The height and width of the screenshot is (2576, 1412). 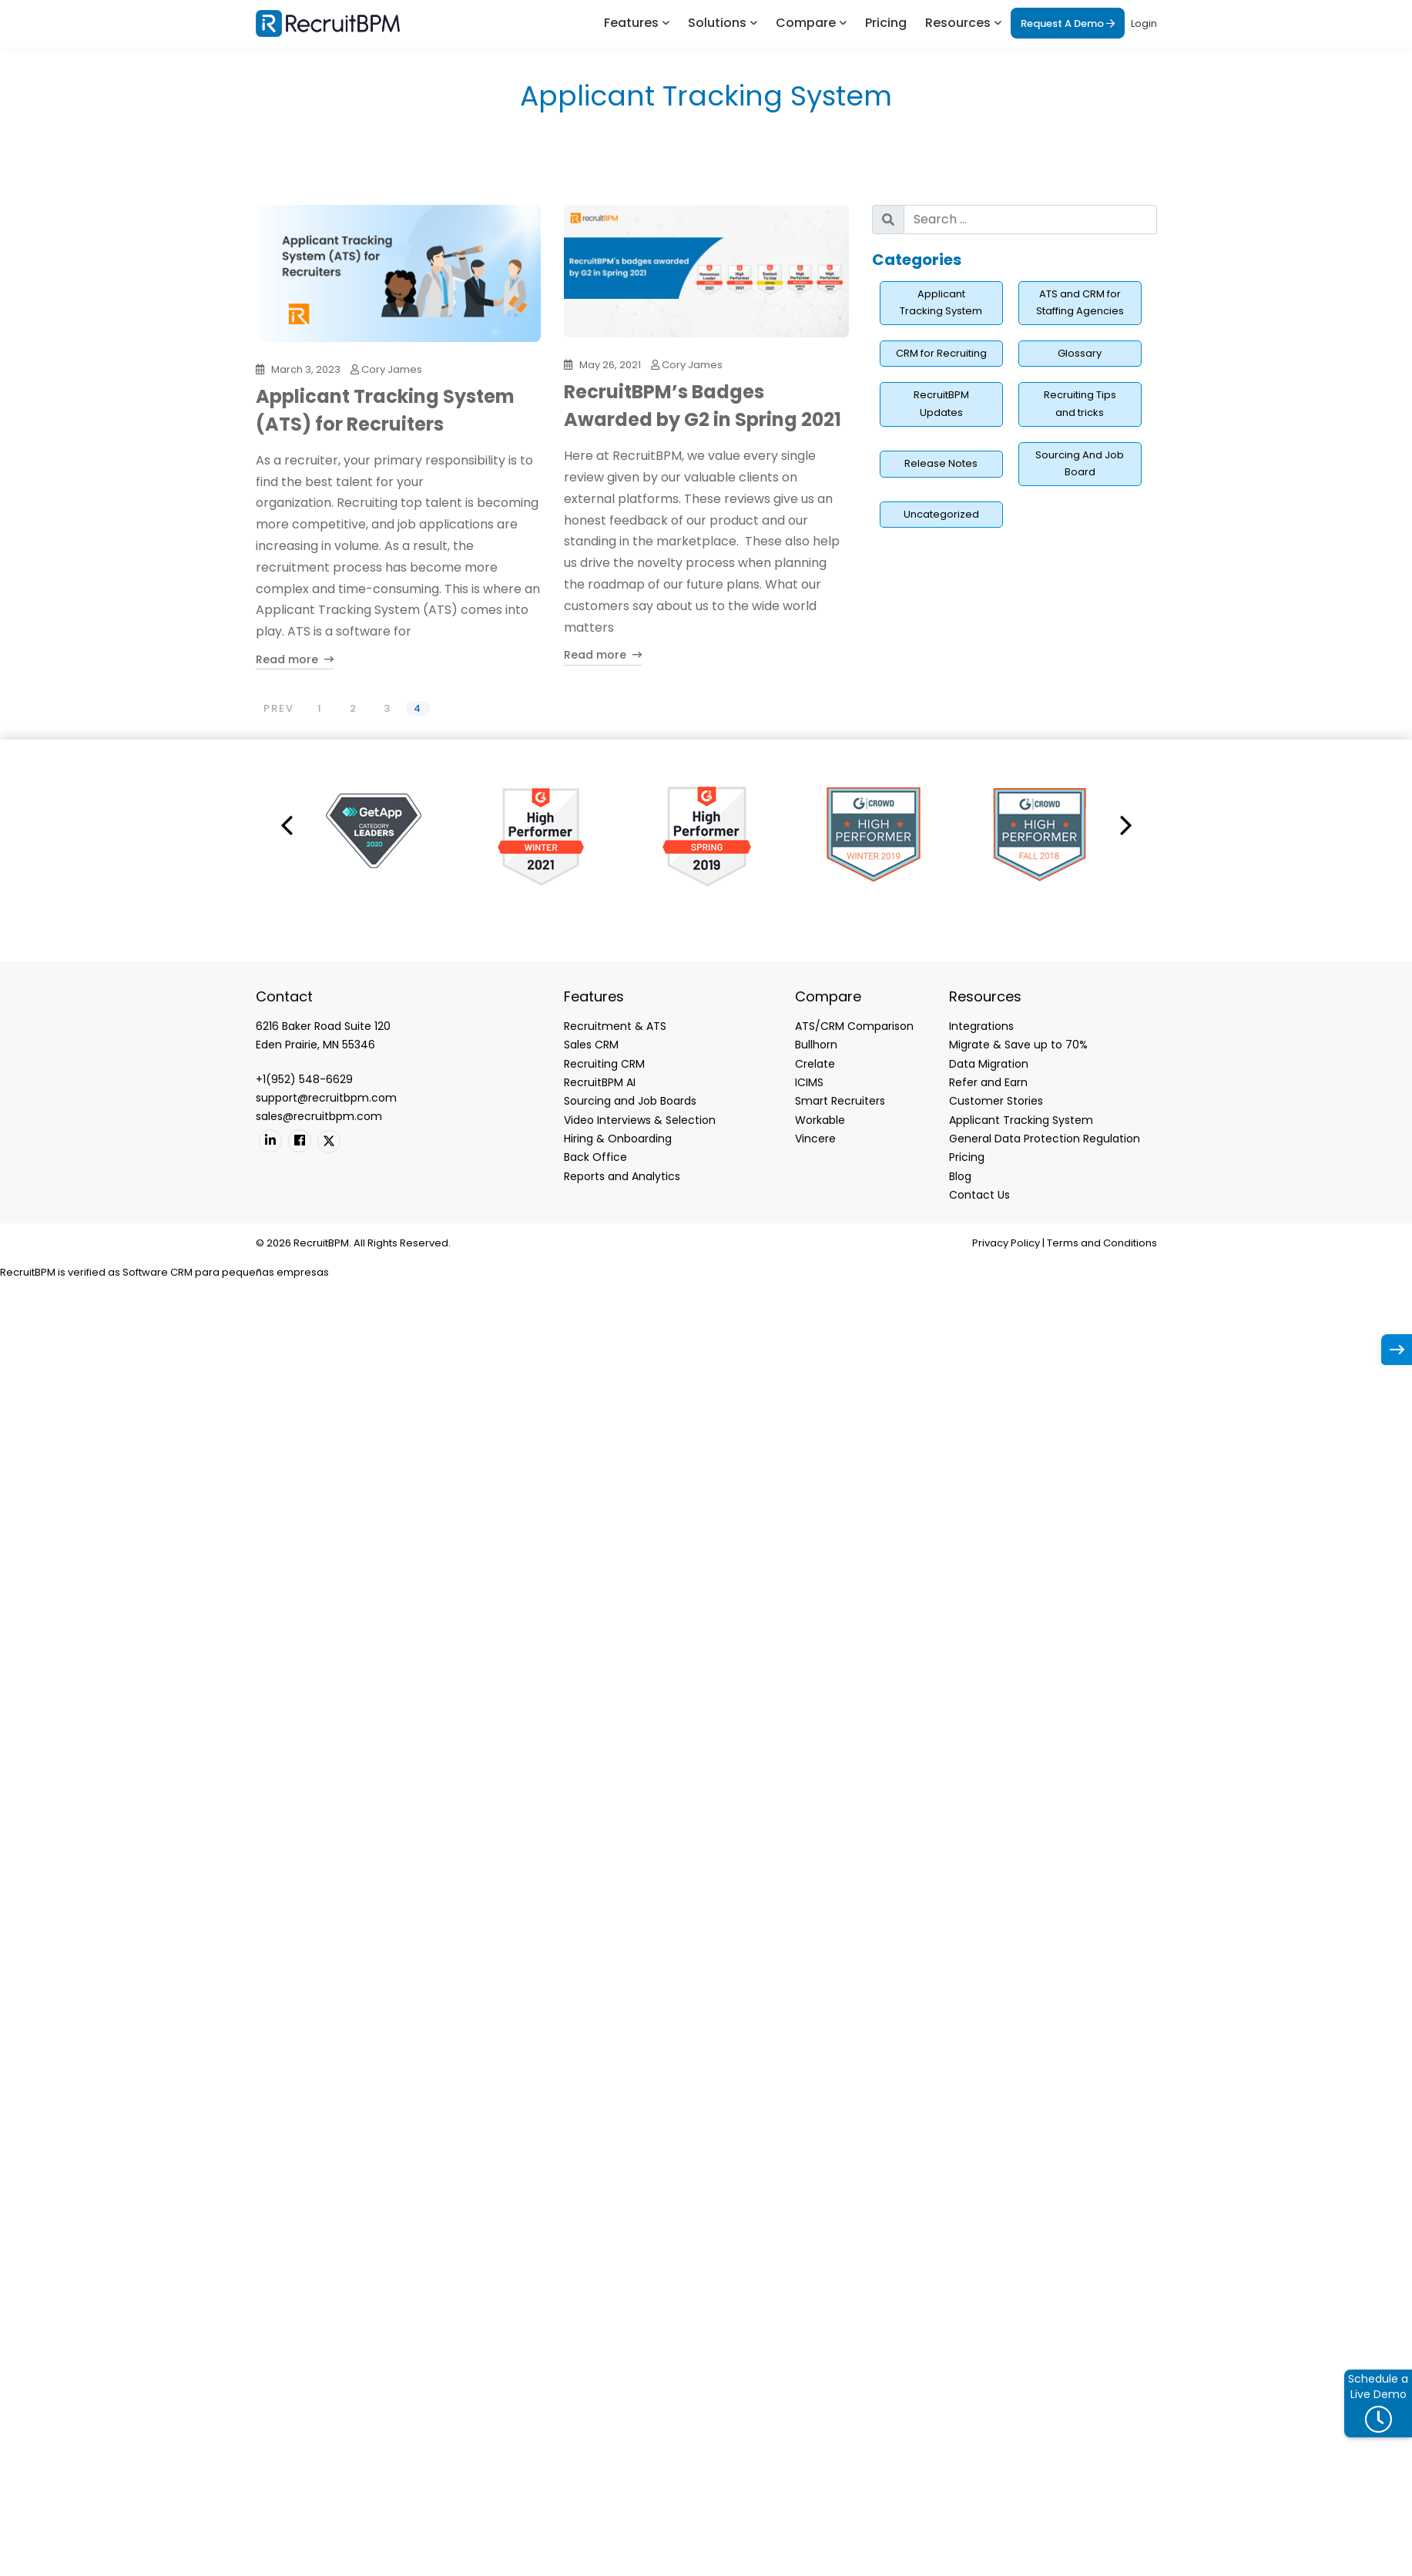 I want to click on Data Migration, so click(x=988, y=1064).